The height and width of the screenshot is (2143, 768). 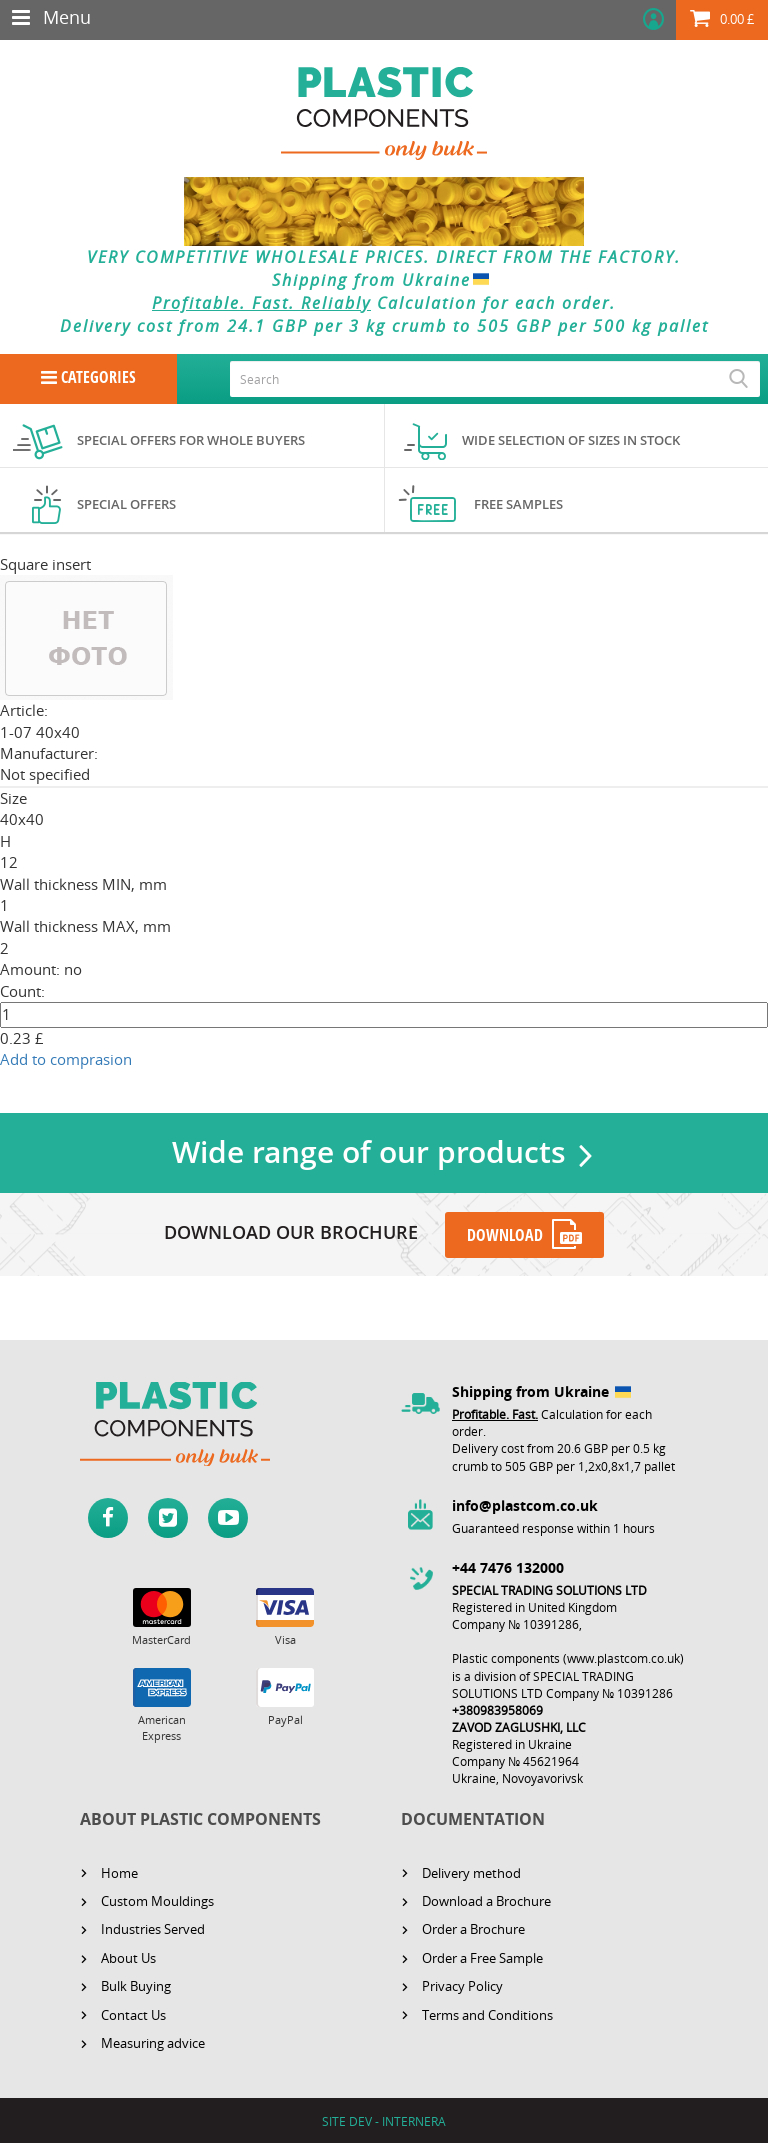 I want to click on Add to comprasion, so click(x=66, y=1059).